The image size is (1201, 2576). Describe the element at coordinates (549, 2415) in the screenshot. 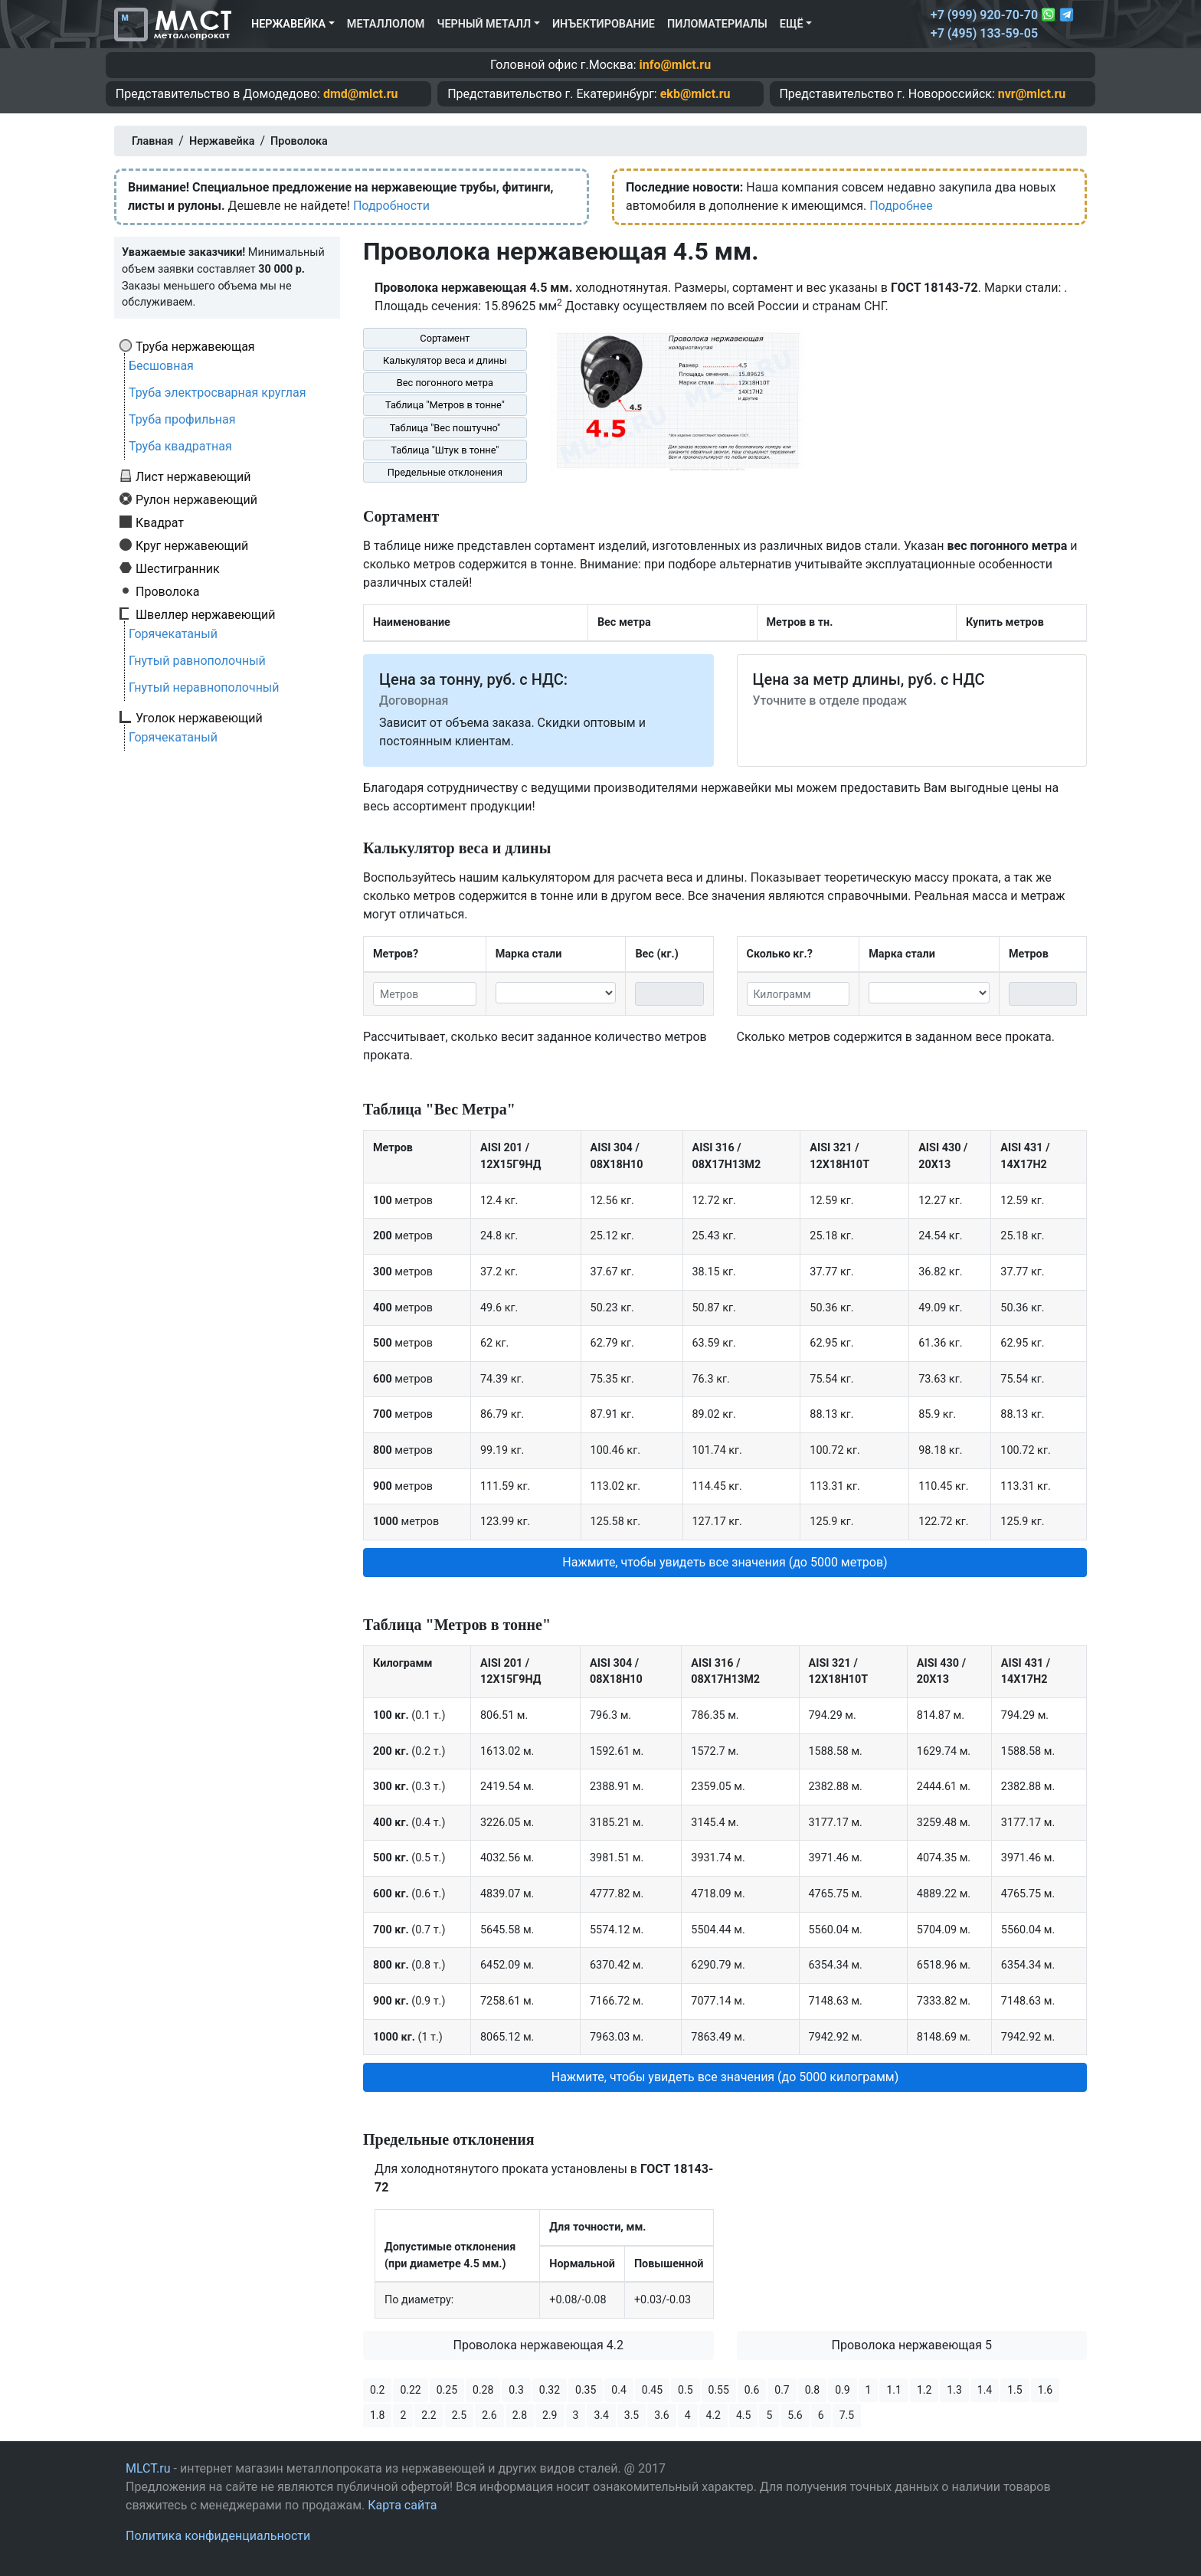

I see `2.9` at that location.